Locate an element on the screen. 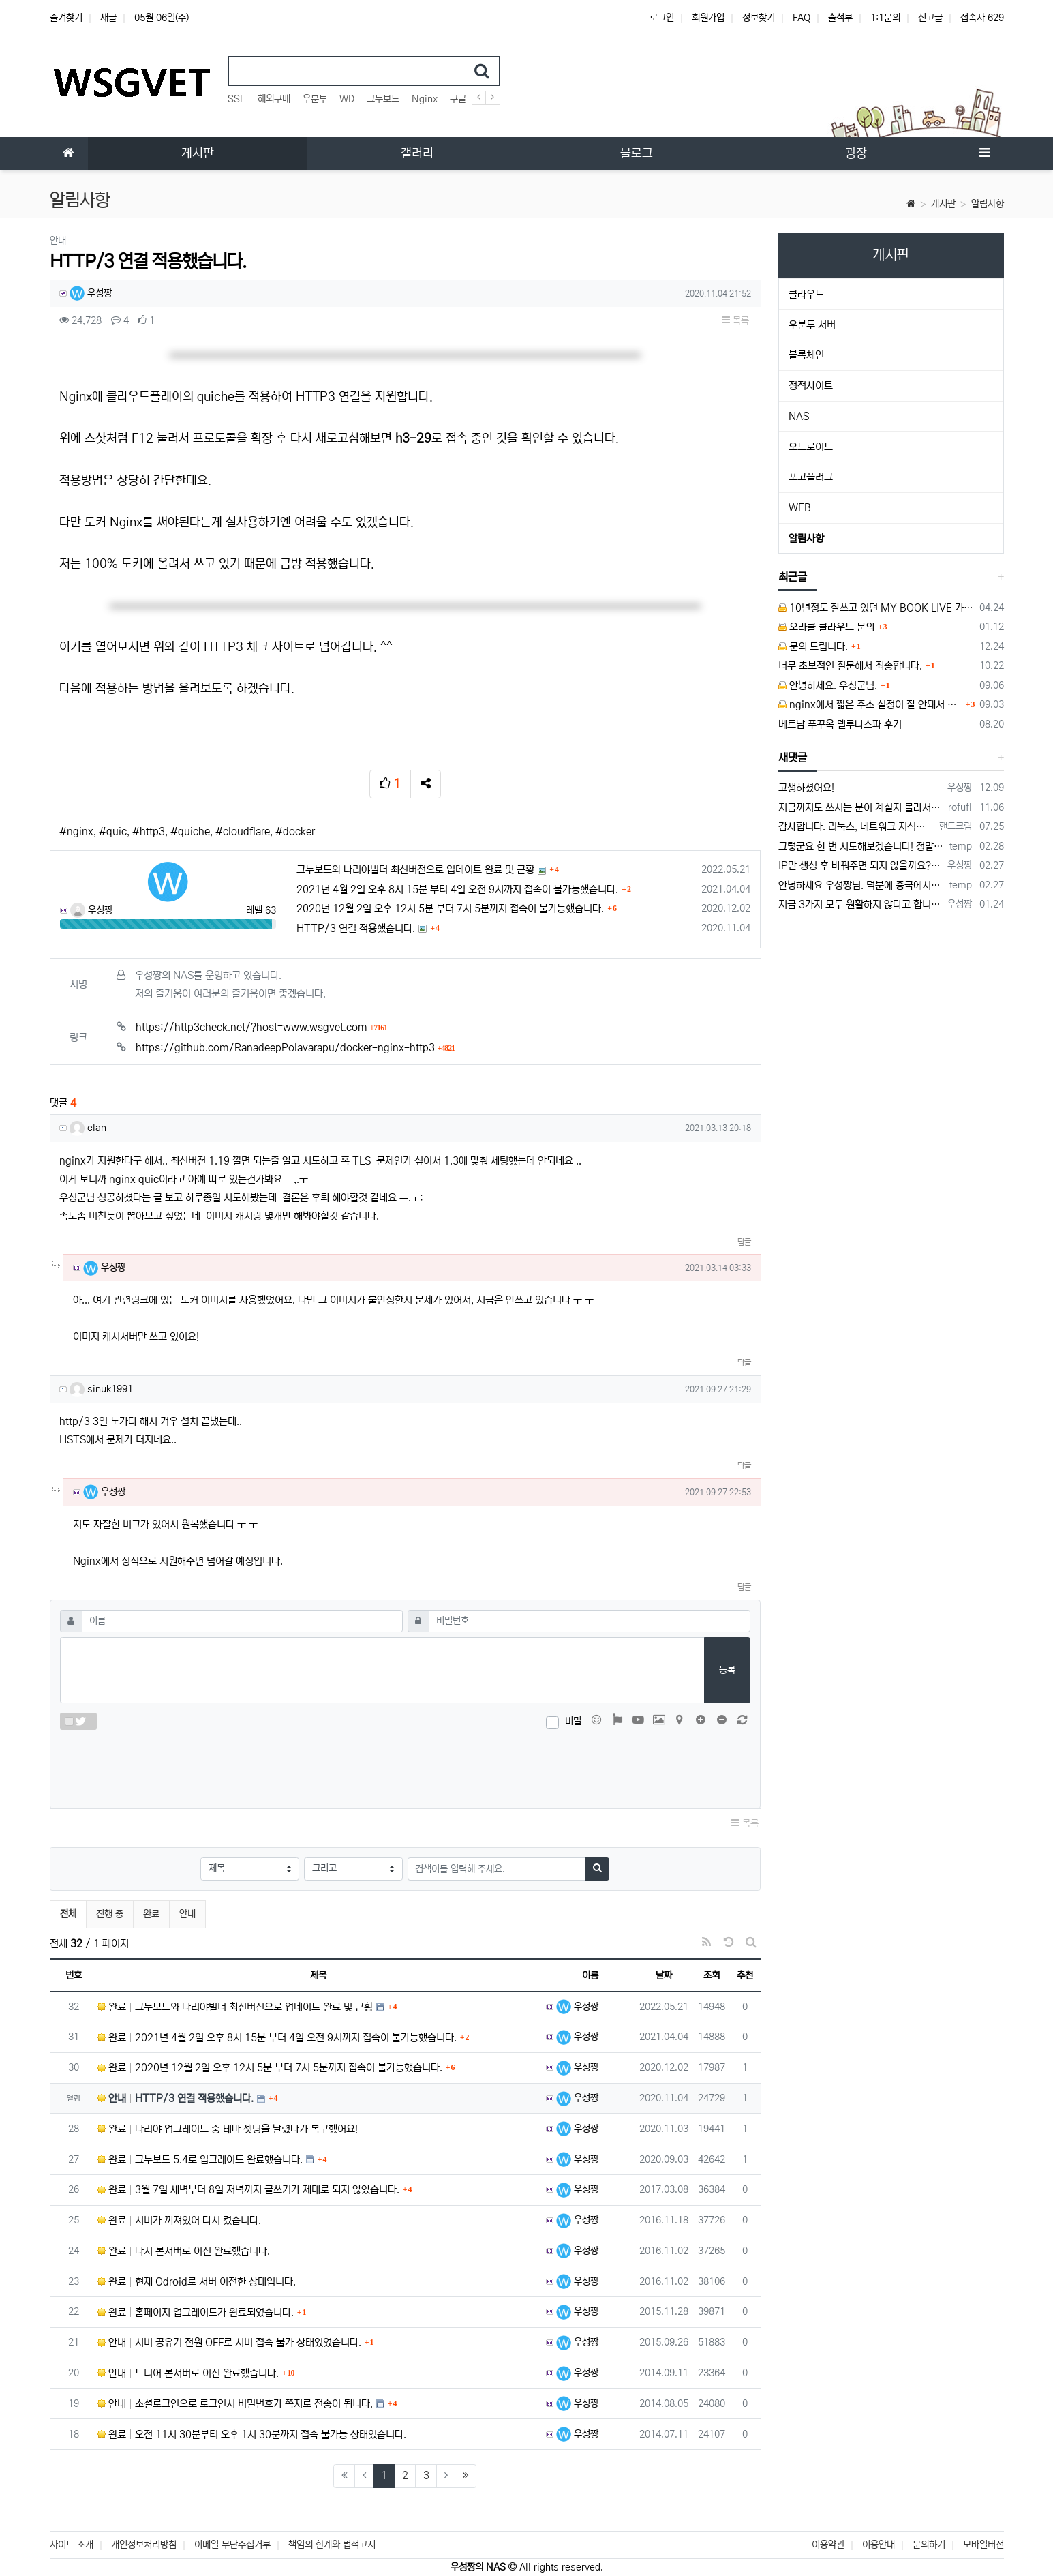 The image size is (1053, 2576). 이메일 무단수집거부 is located at coordinates (232, 2544).